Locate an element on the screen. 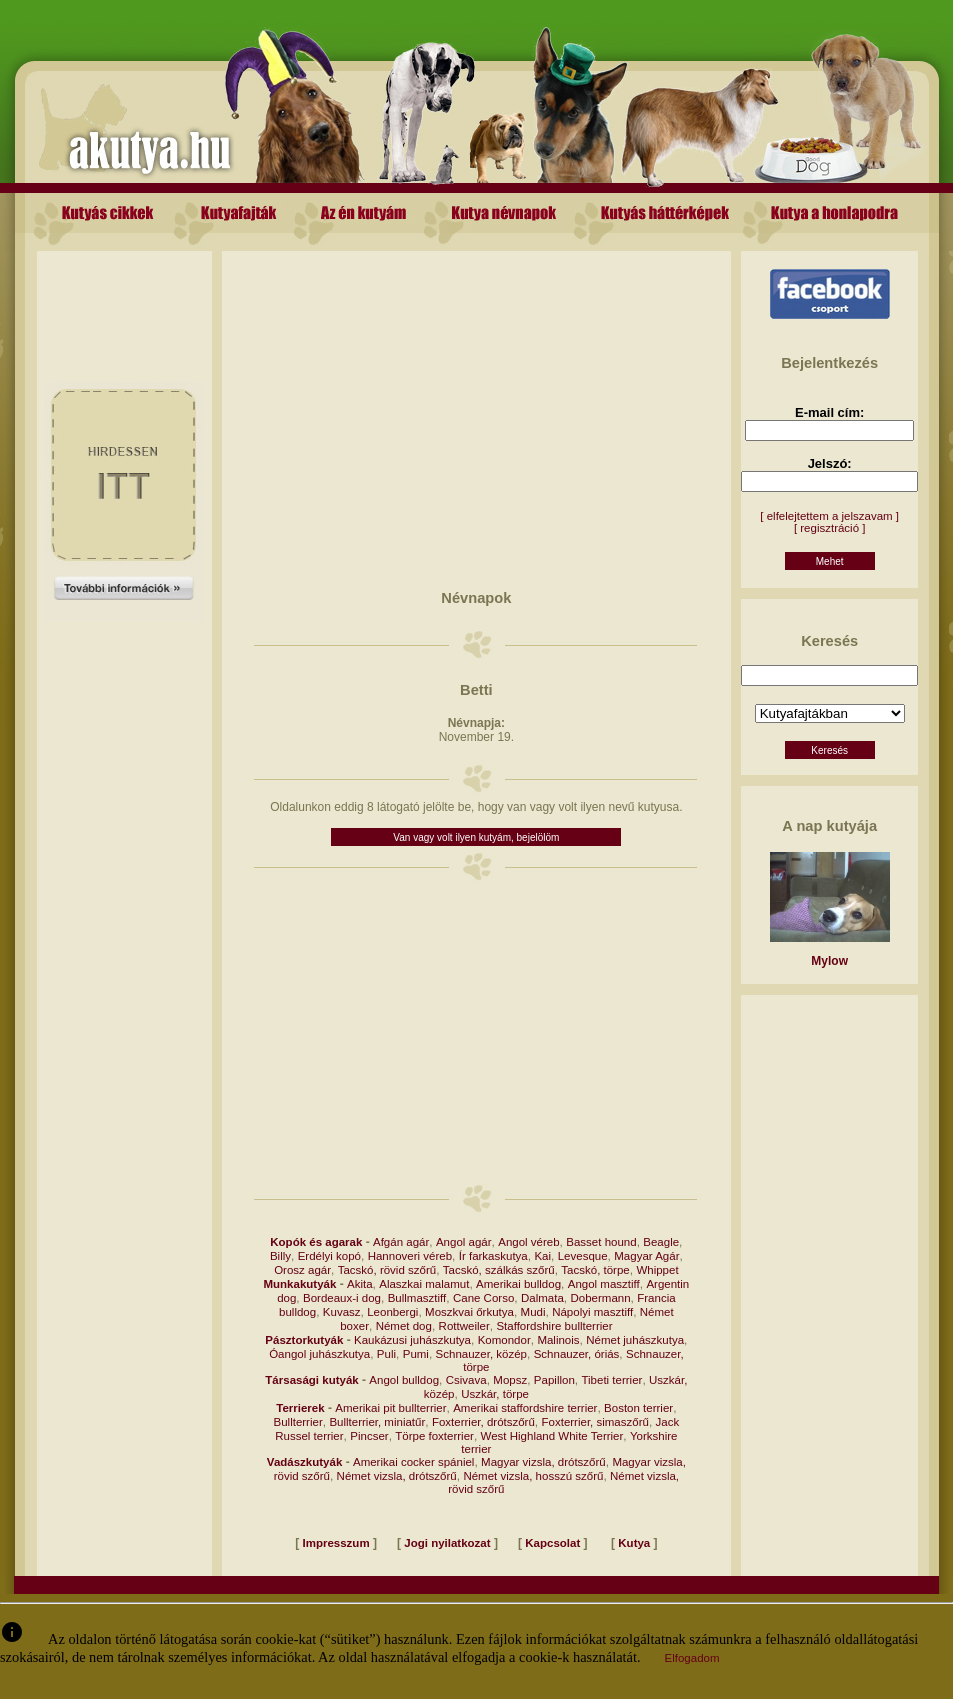  Angol véreb is located at coordinates (528, 1242).